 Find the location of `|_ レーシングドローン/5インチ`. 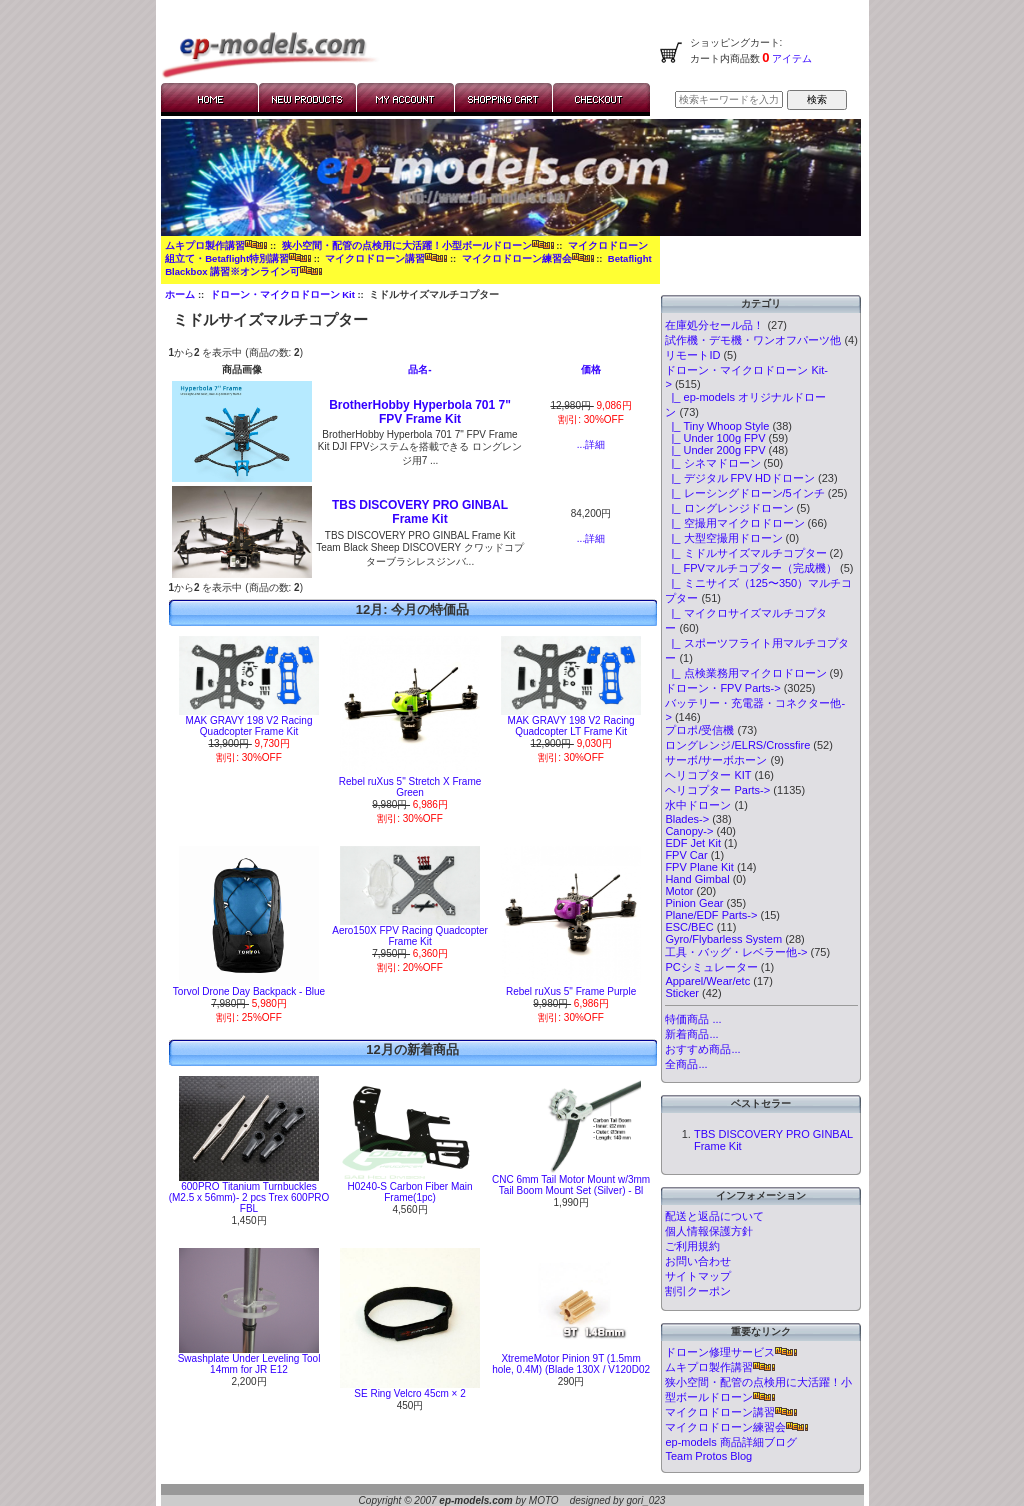

|_ レーシングドローン/5インチ is located at coordinates (744, 493).